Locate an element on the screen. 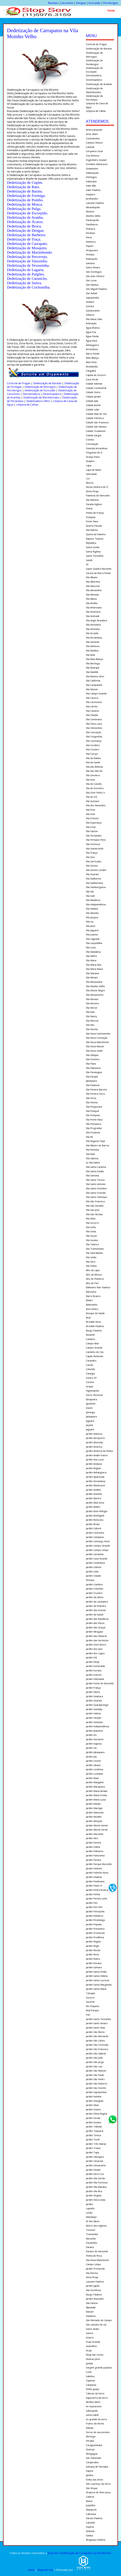 The width and height of the screenshot is (121, 2576). Real Parque is located at coordinates (92, 2010).